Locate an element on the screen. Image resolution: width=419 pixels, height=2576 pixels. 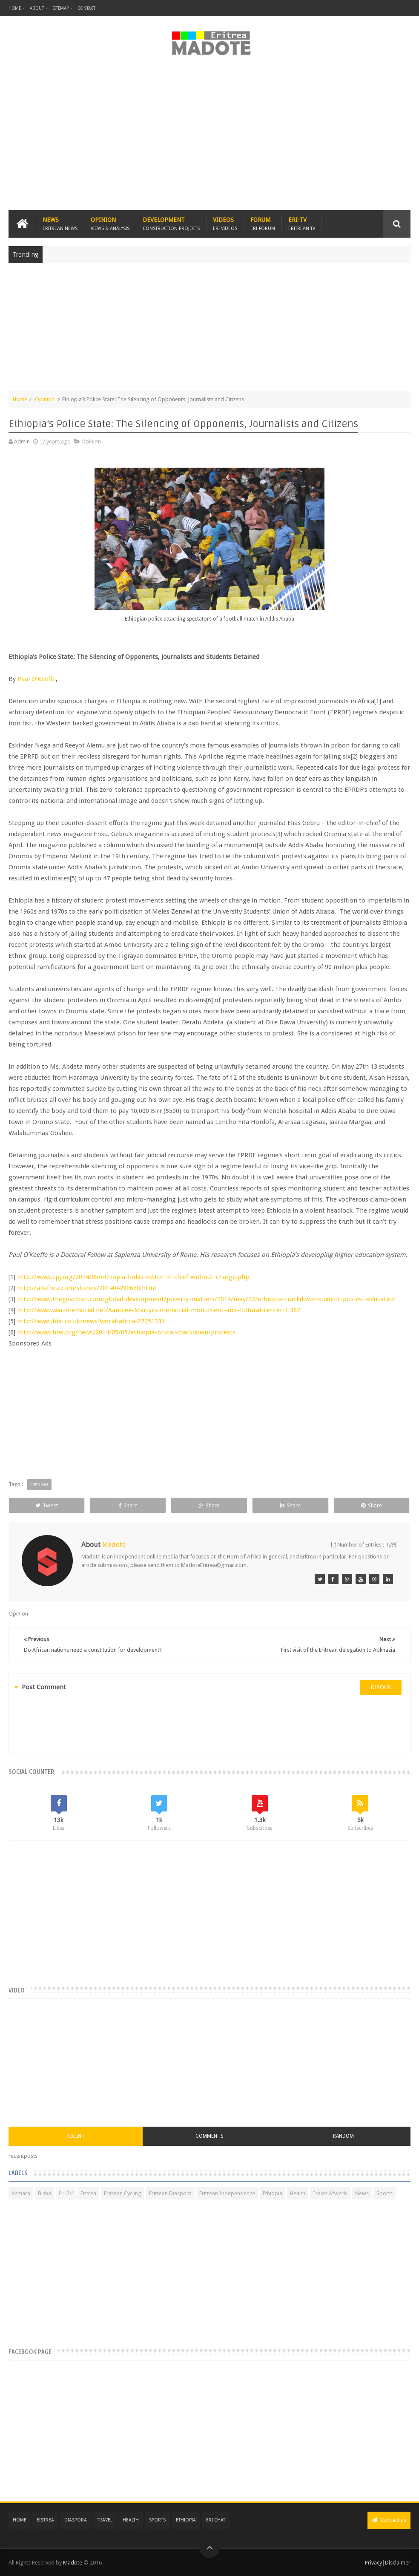
Random is located at coordinates (343, 2136).